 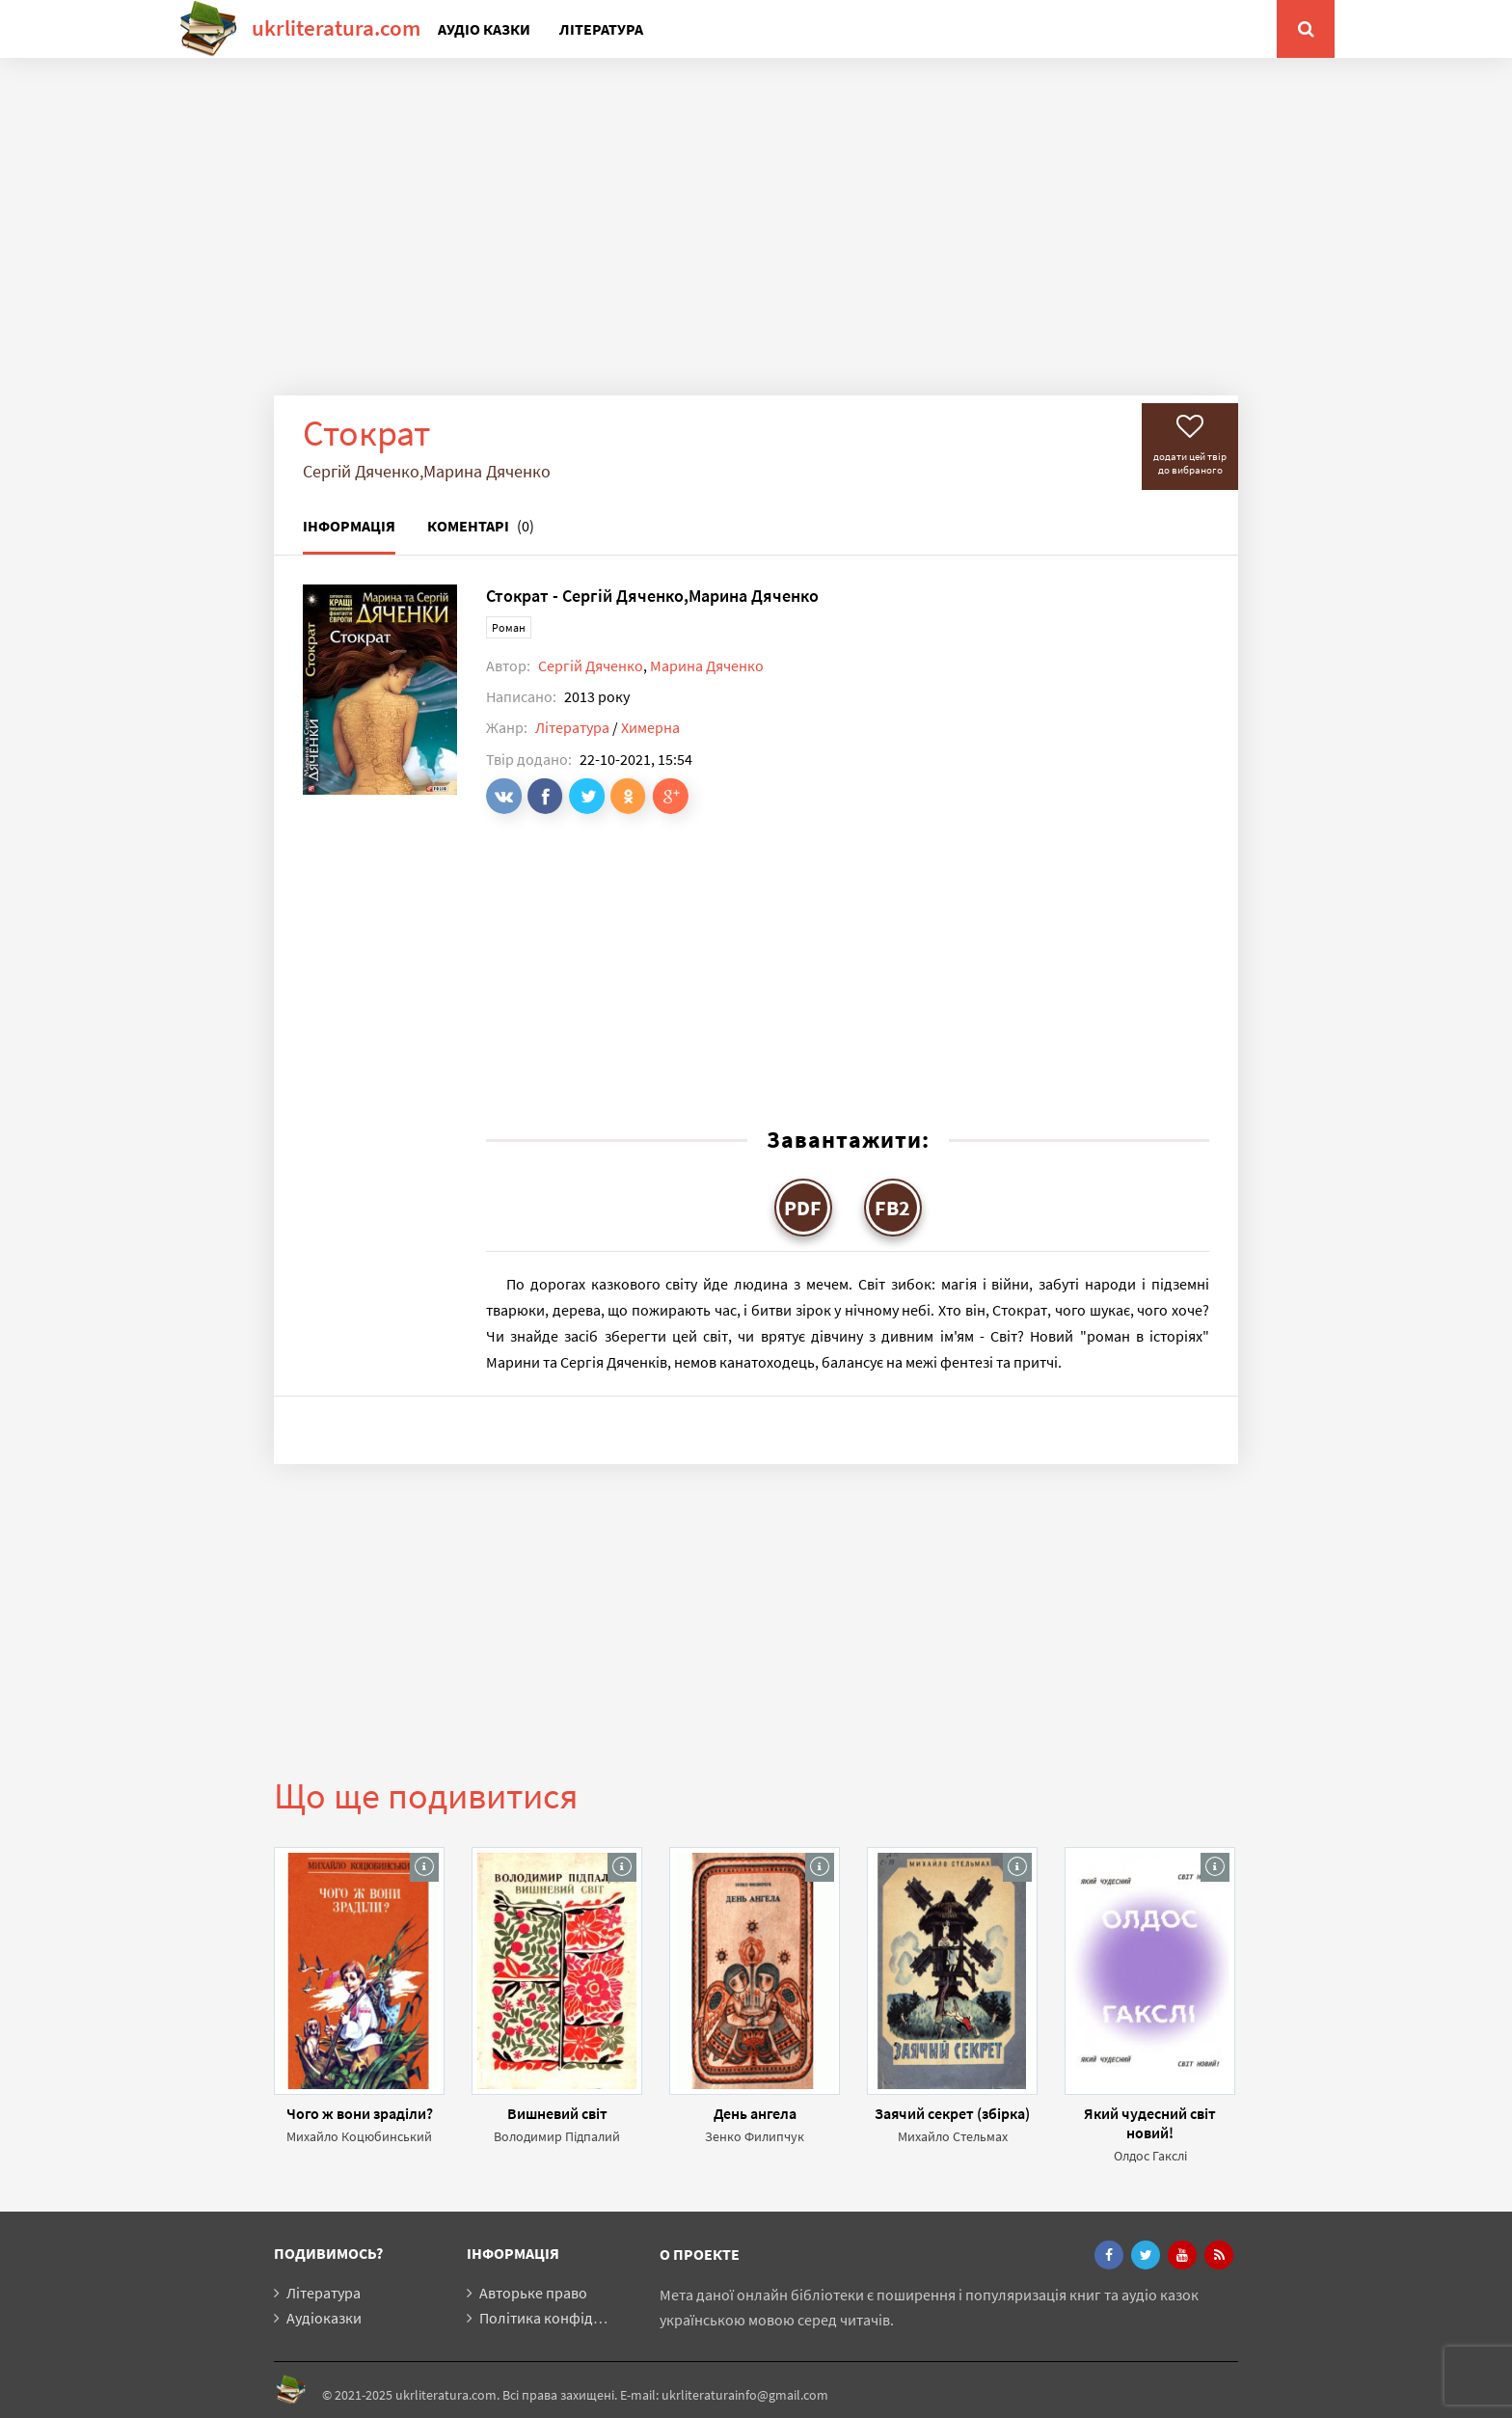 I want to click on Політика конфіденційності, so click(x=572, y=2317).